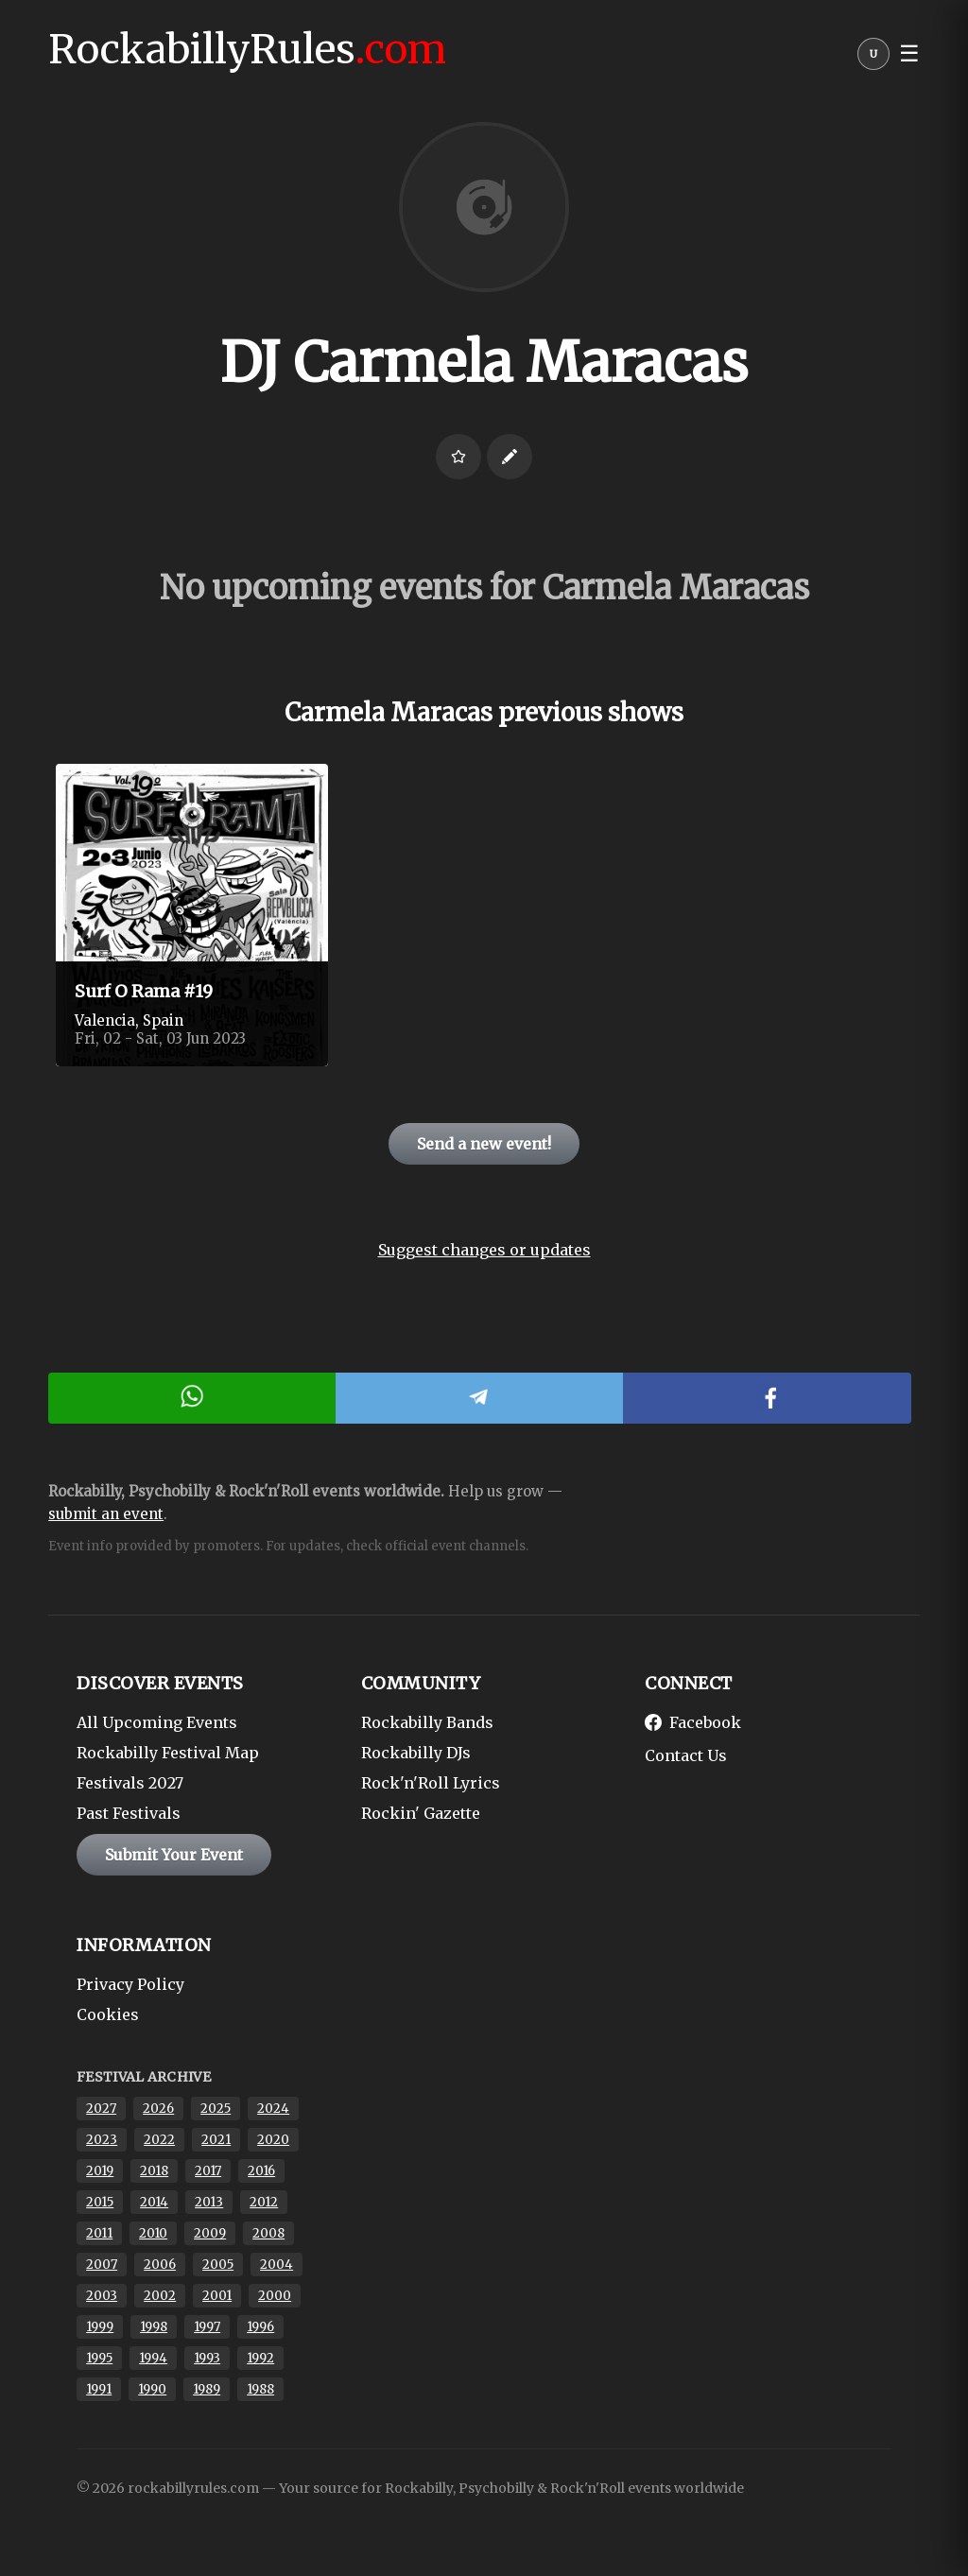  What do you see at coordinates (416, 1752) in the screenshot?
I see `Rockabilly DJs` at bounding box center [416, 1752].